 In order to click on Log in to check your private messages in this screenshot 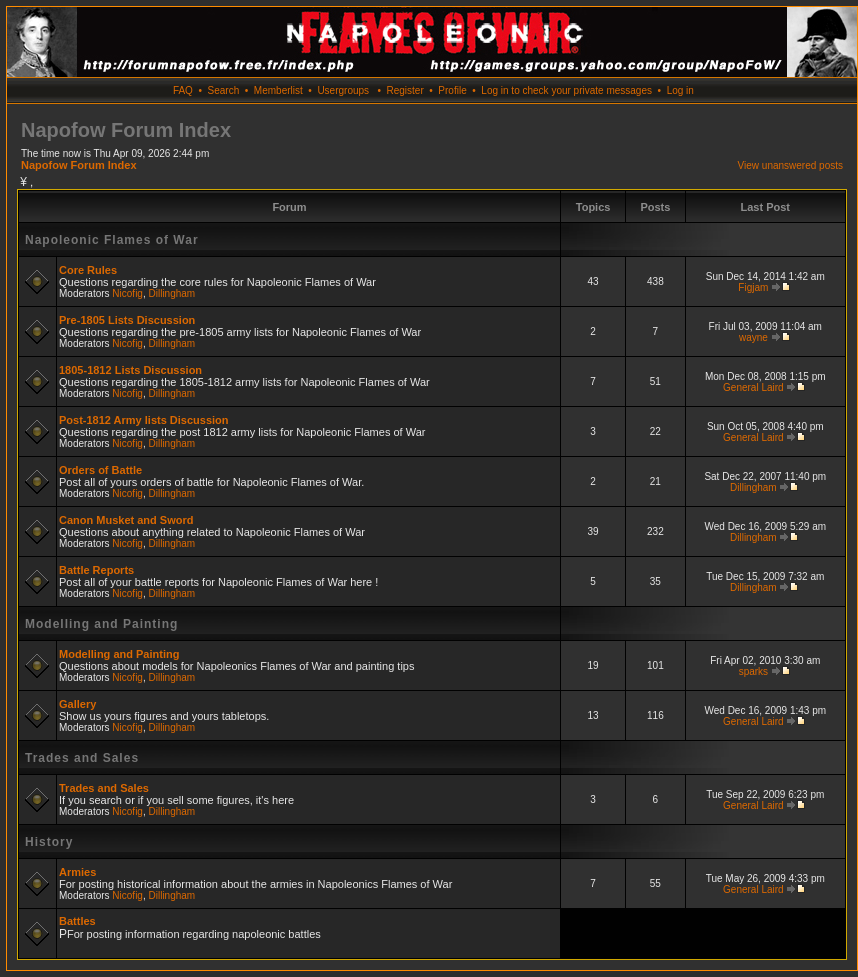, I will do `click(566, 90)`.